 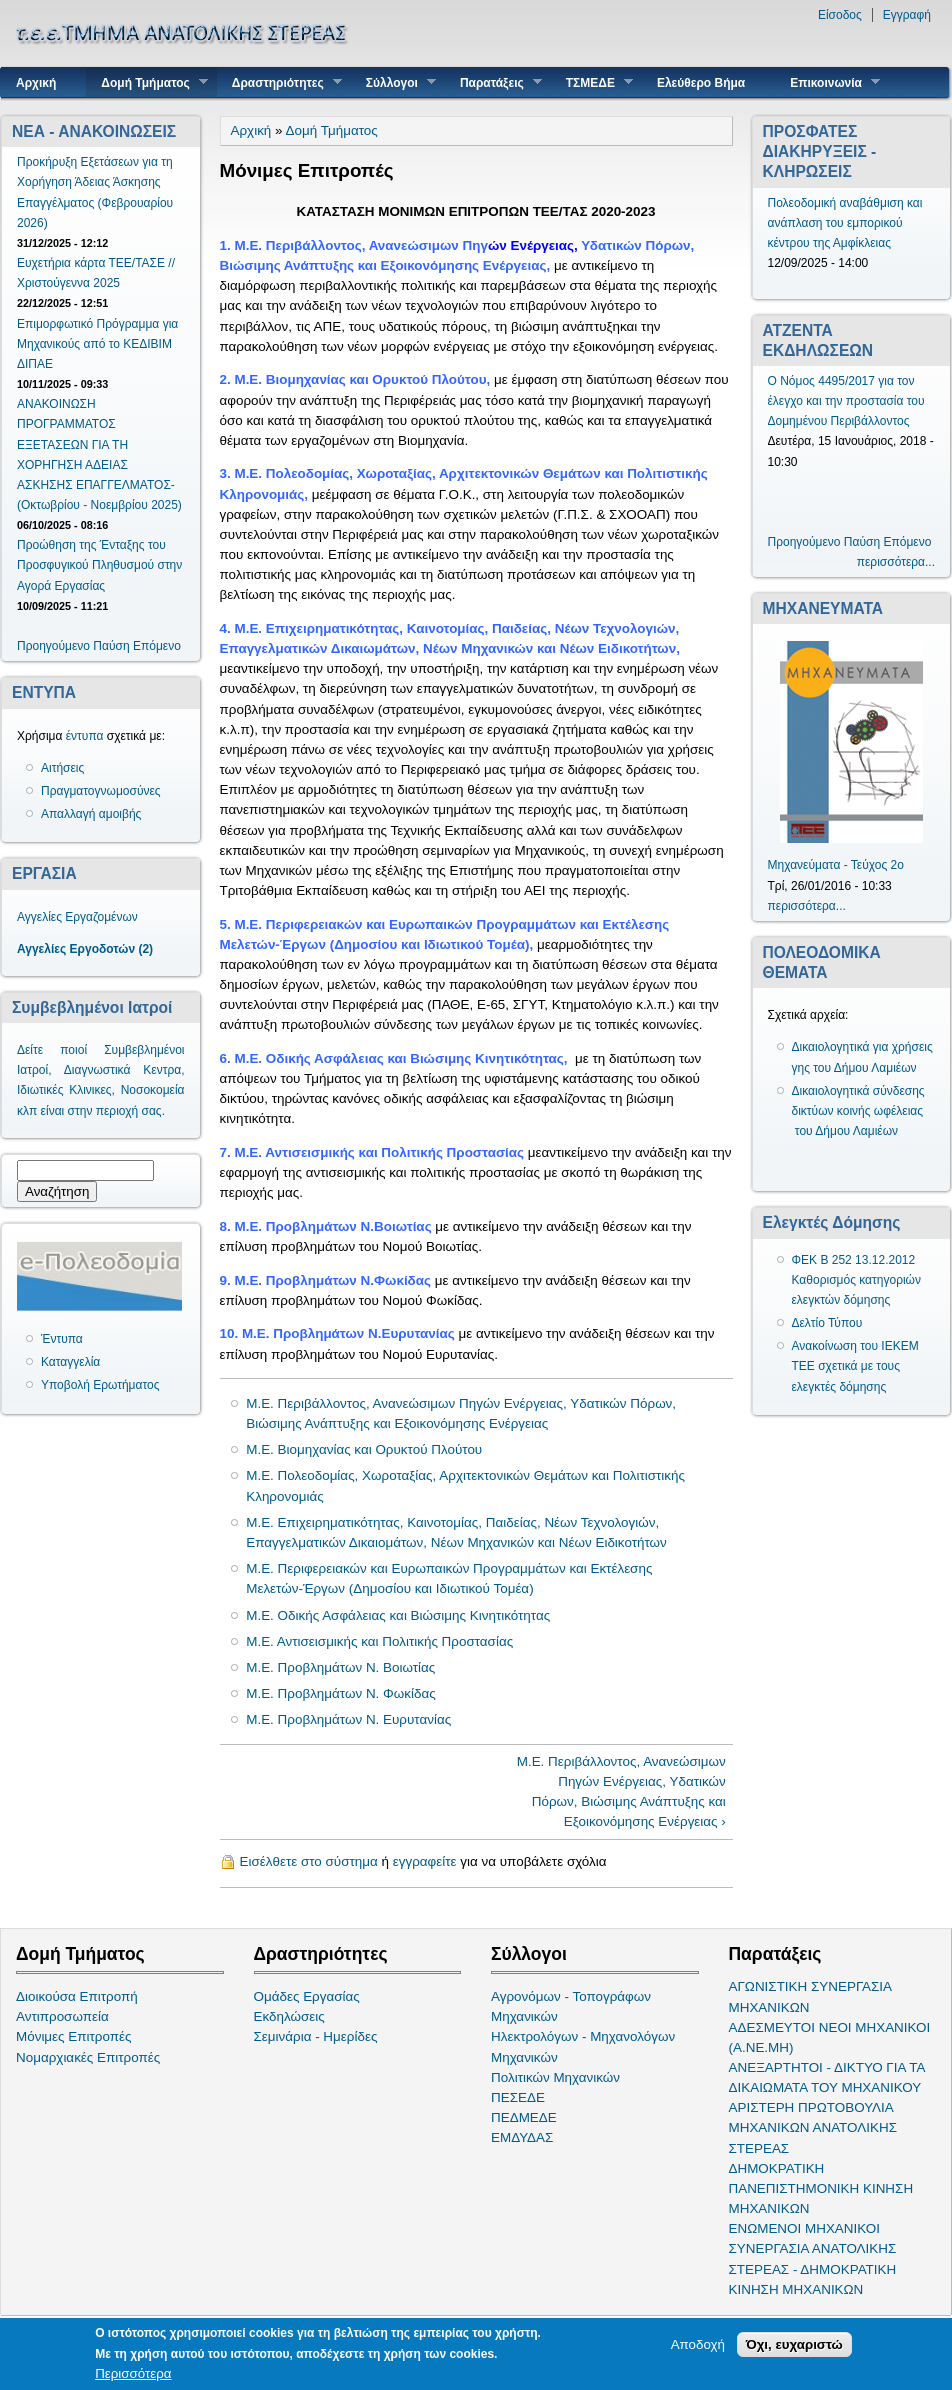 What do you see at coordinates (621, 1791) in the screenshot?
I see `Μ.Ε. Περιβάλλοντος, Ανανεώσιμων Πηγών Ενέργειας, Υδατικών Πόρων, Βιώσιμης Ανάπτυξης και Εξοικονόμησης Ενέργειας ›` at bounding box center [621, 1791].